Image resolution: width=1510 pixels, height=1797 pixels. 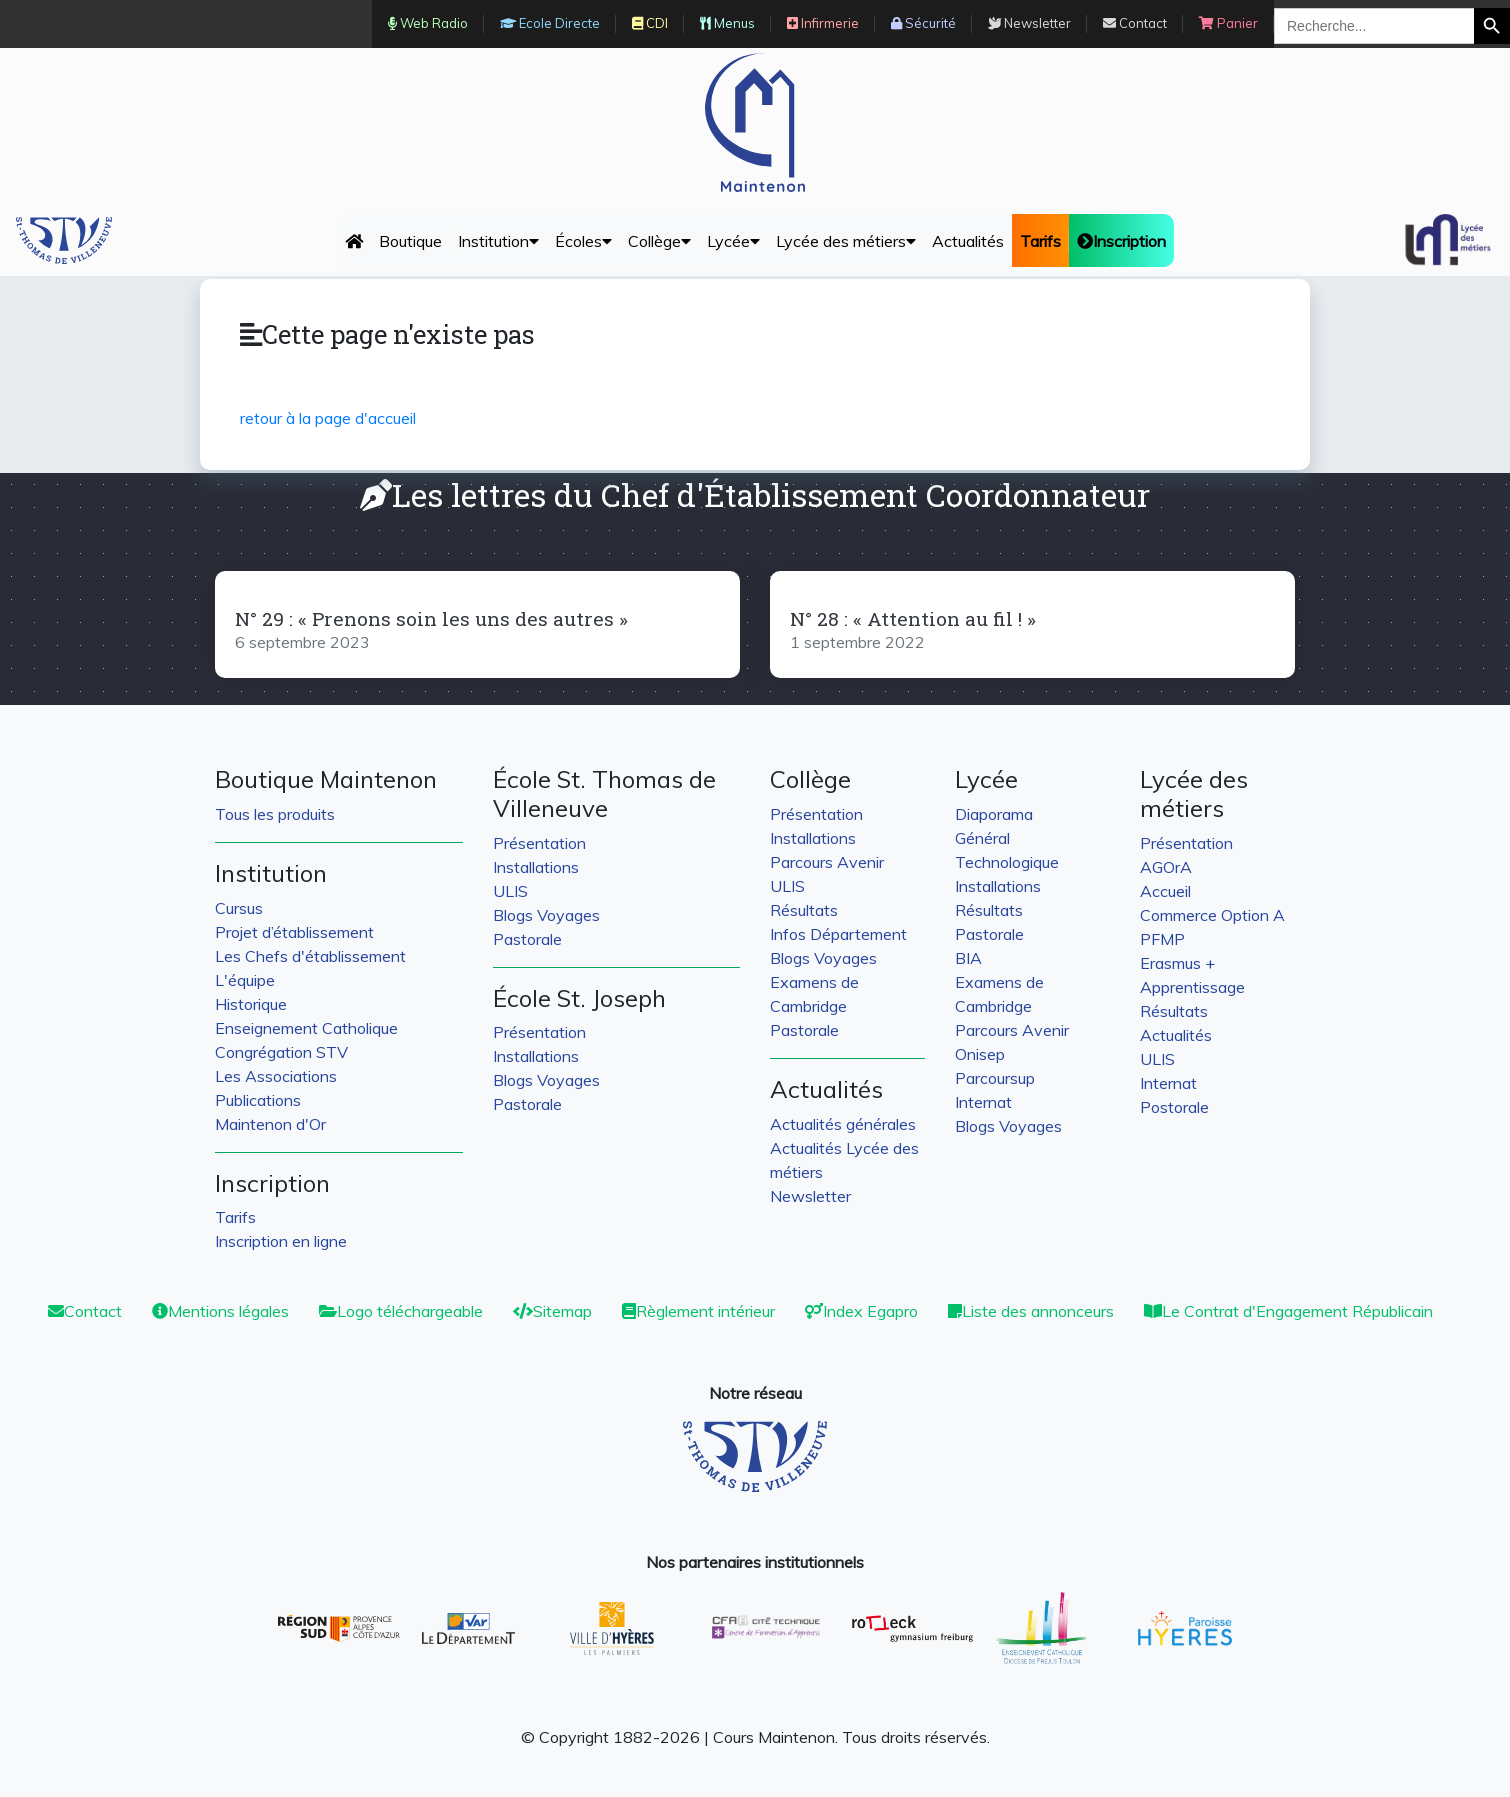 I want to click on Tarifs, so click(x=235, y=1217).